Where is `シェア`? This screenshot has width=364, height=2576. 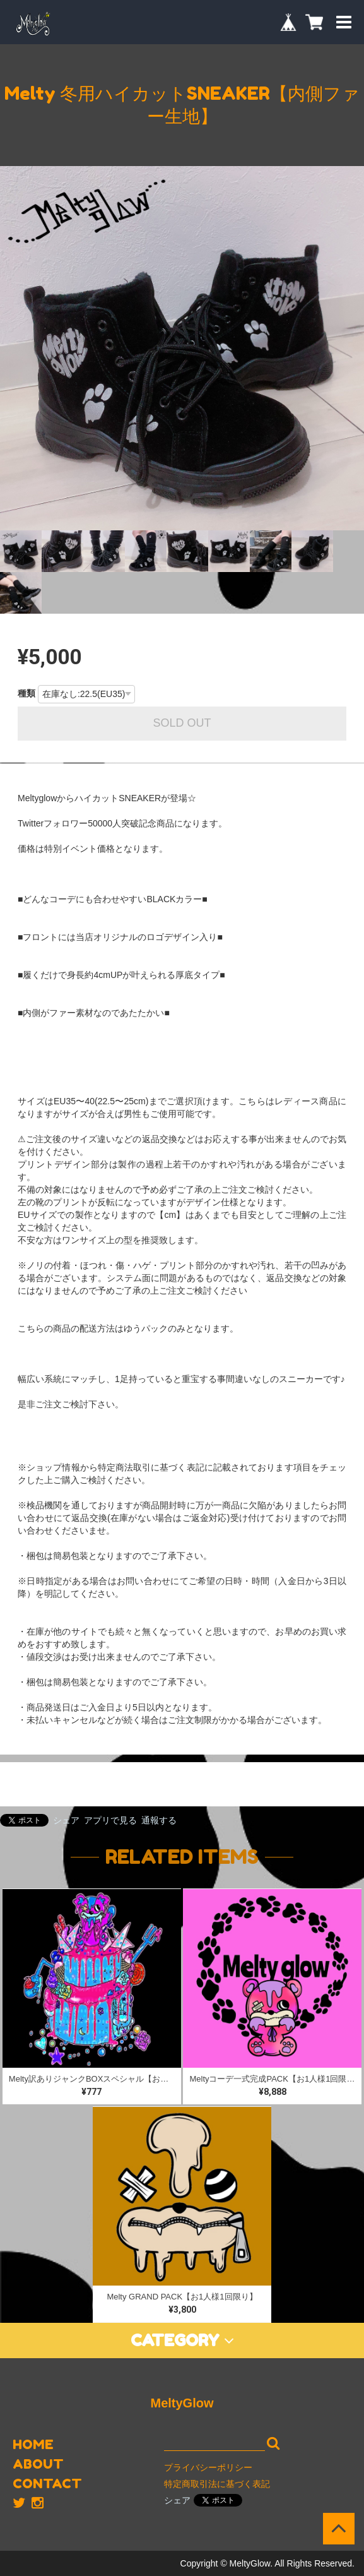
シェア is located at coordinates (66, 1820).